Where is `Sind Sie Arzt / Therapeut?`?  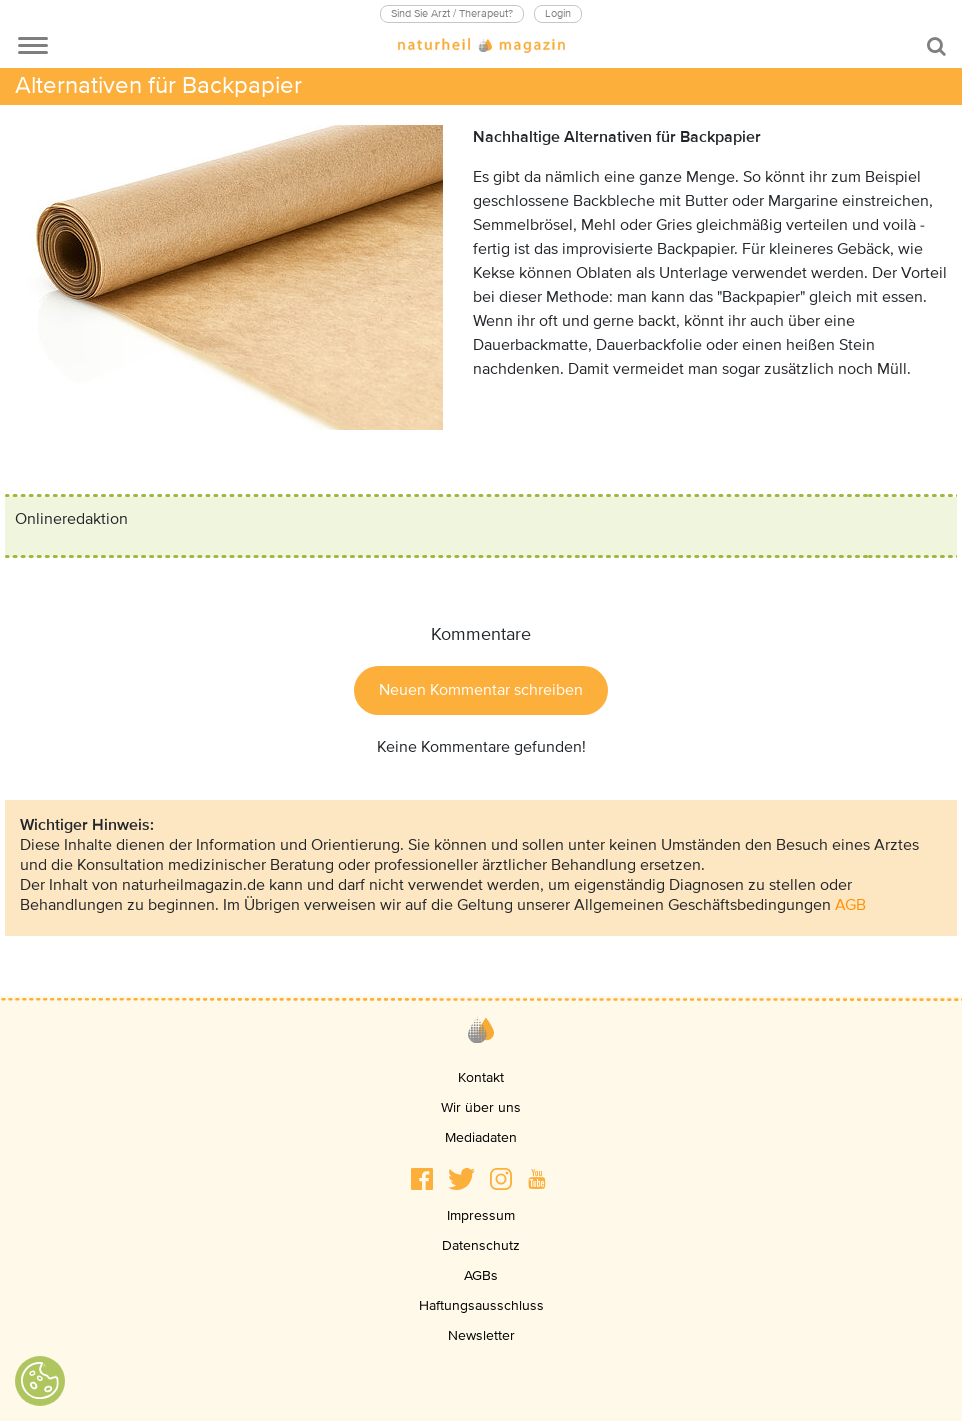
Sind Sie Arzt / Therapeut? is located at coordinates (452, 13).